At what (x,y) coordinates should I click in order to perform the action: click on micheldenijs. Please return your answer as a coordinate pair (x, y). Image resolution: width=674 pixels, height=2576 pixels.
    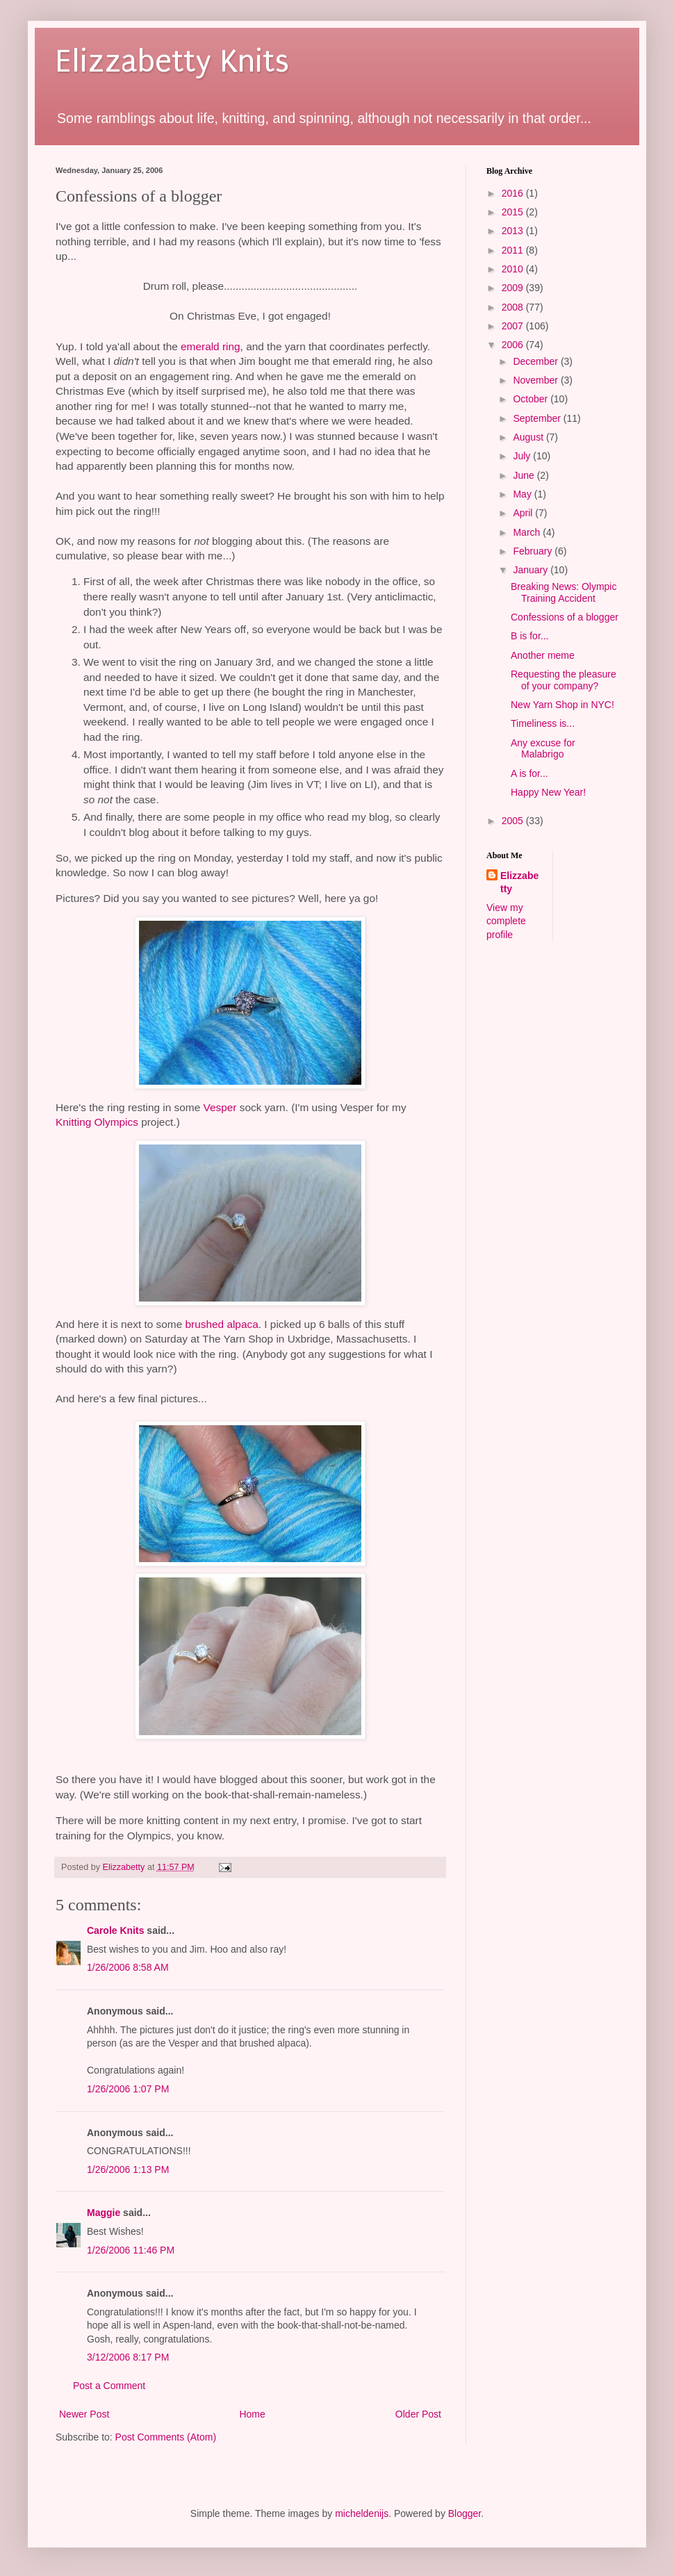
    Looking at the image, I should click on (361, 2513).